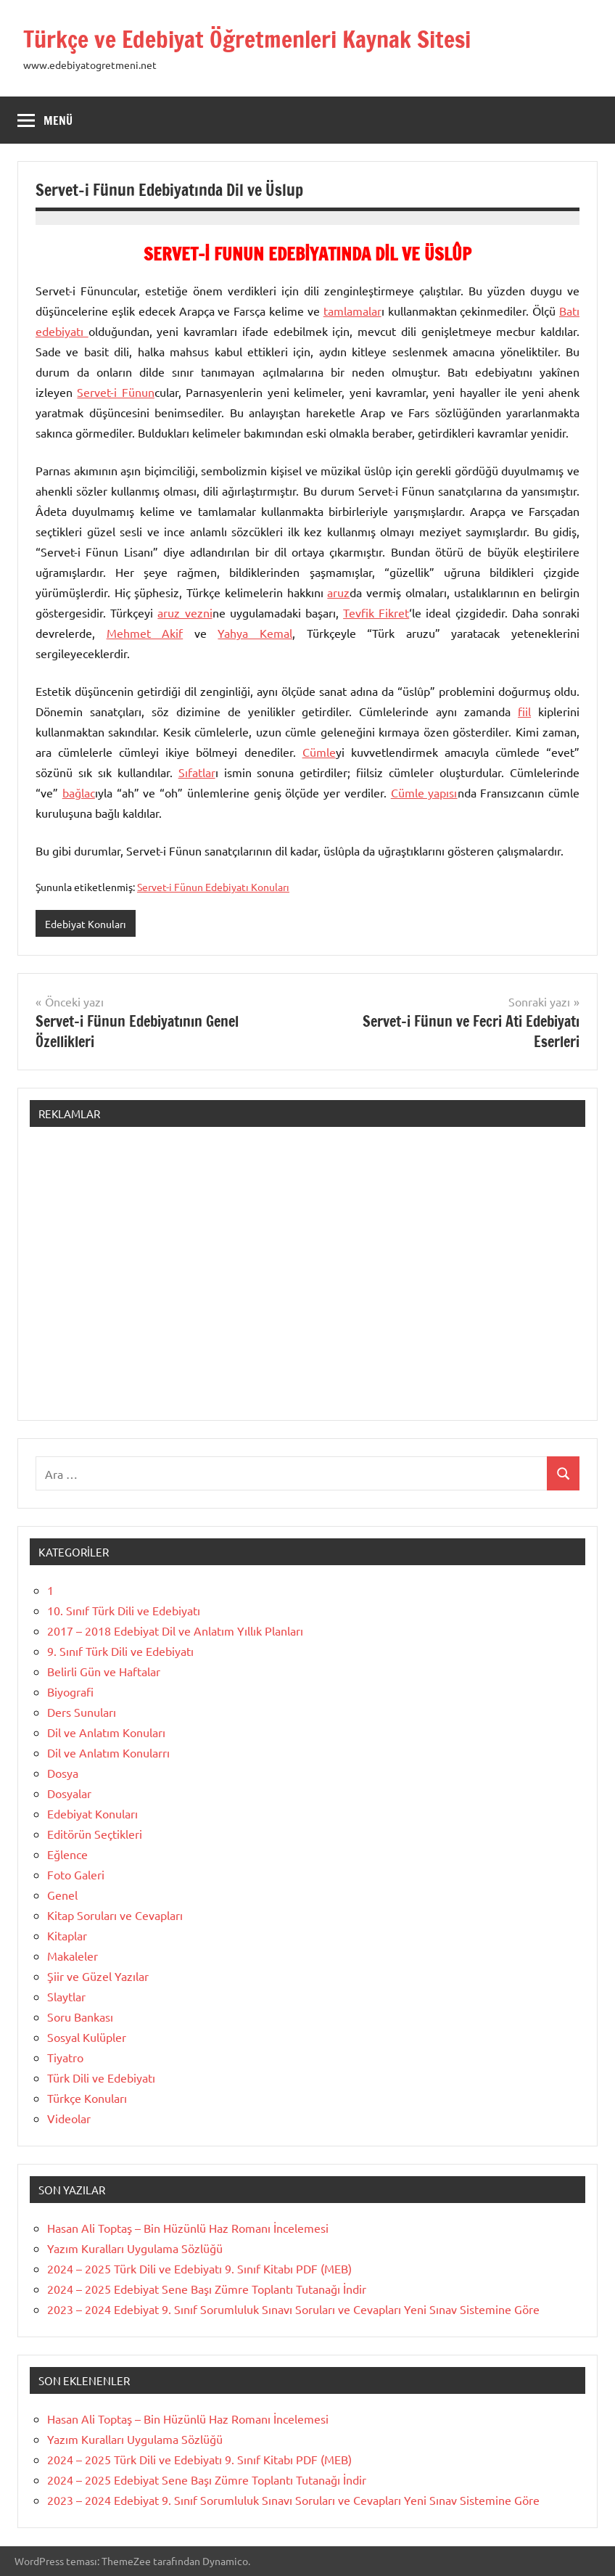  Describe the element at coordinates (319, 752) in the screenshot. I see `Cümle` at that location.